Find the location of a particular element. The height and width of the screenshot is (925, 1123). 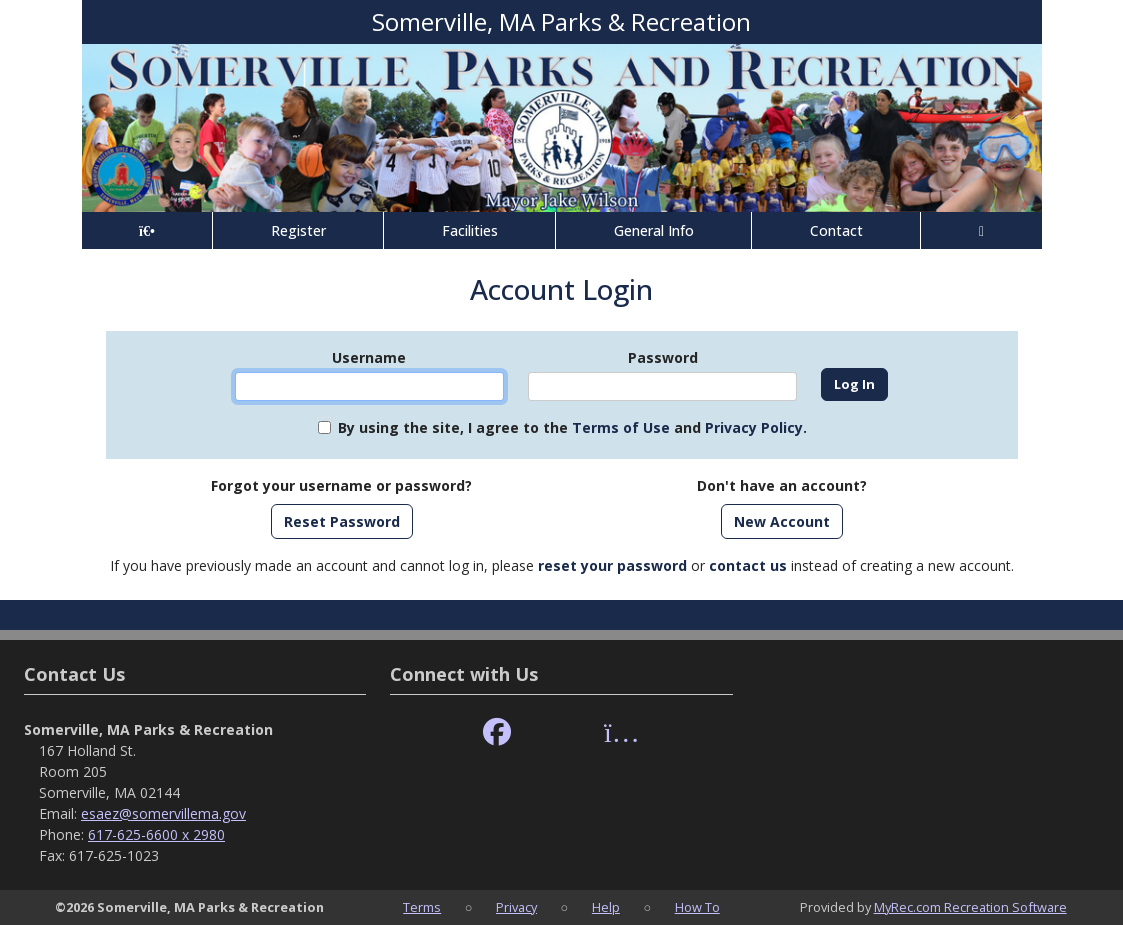

MyRec.com Recreation Software is located at coordinates (970, 907).